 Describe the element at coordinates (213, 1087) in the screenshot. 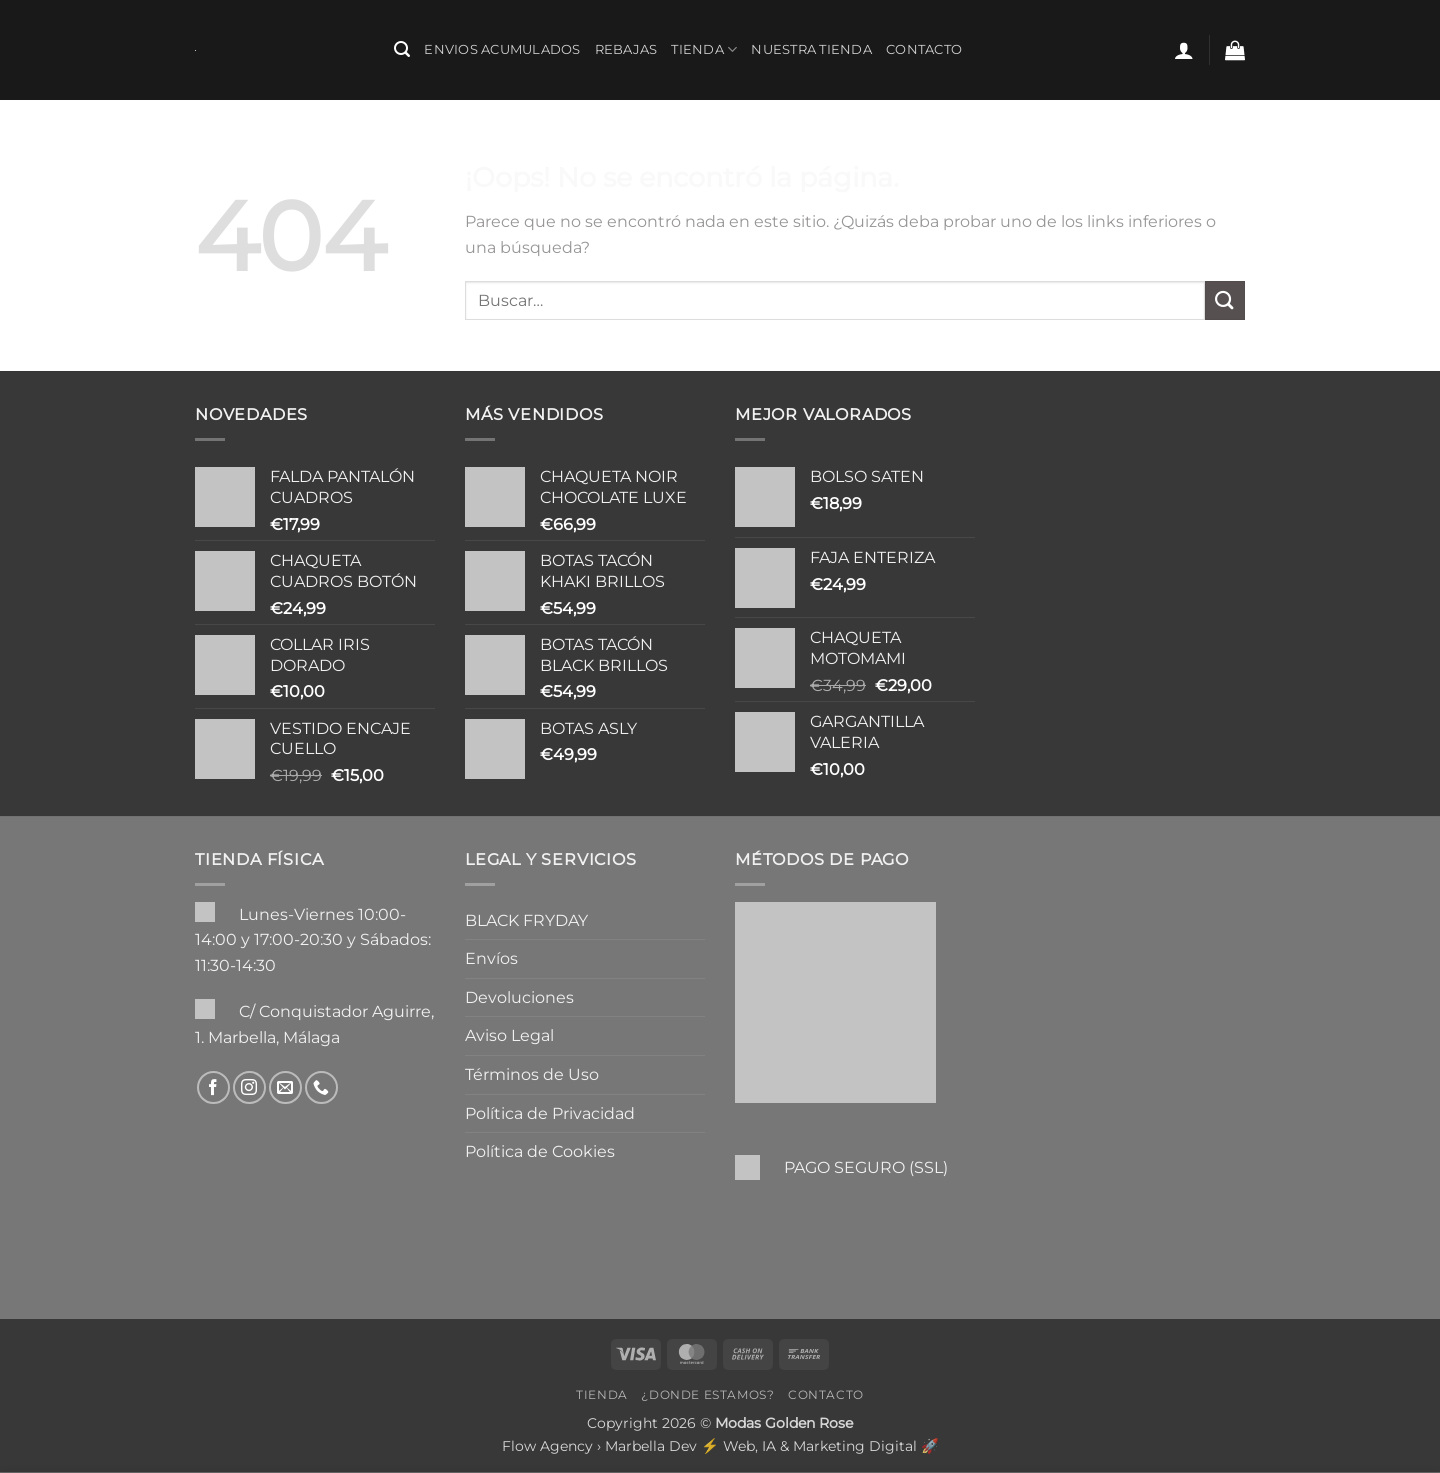

I see `[Síguenos en Facebook]` at that location.